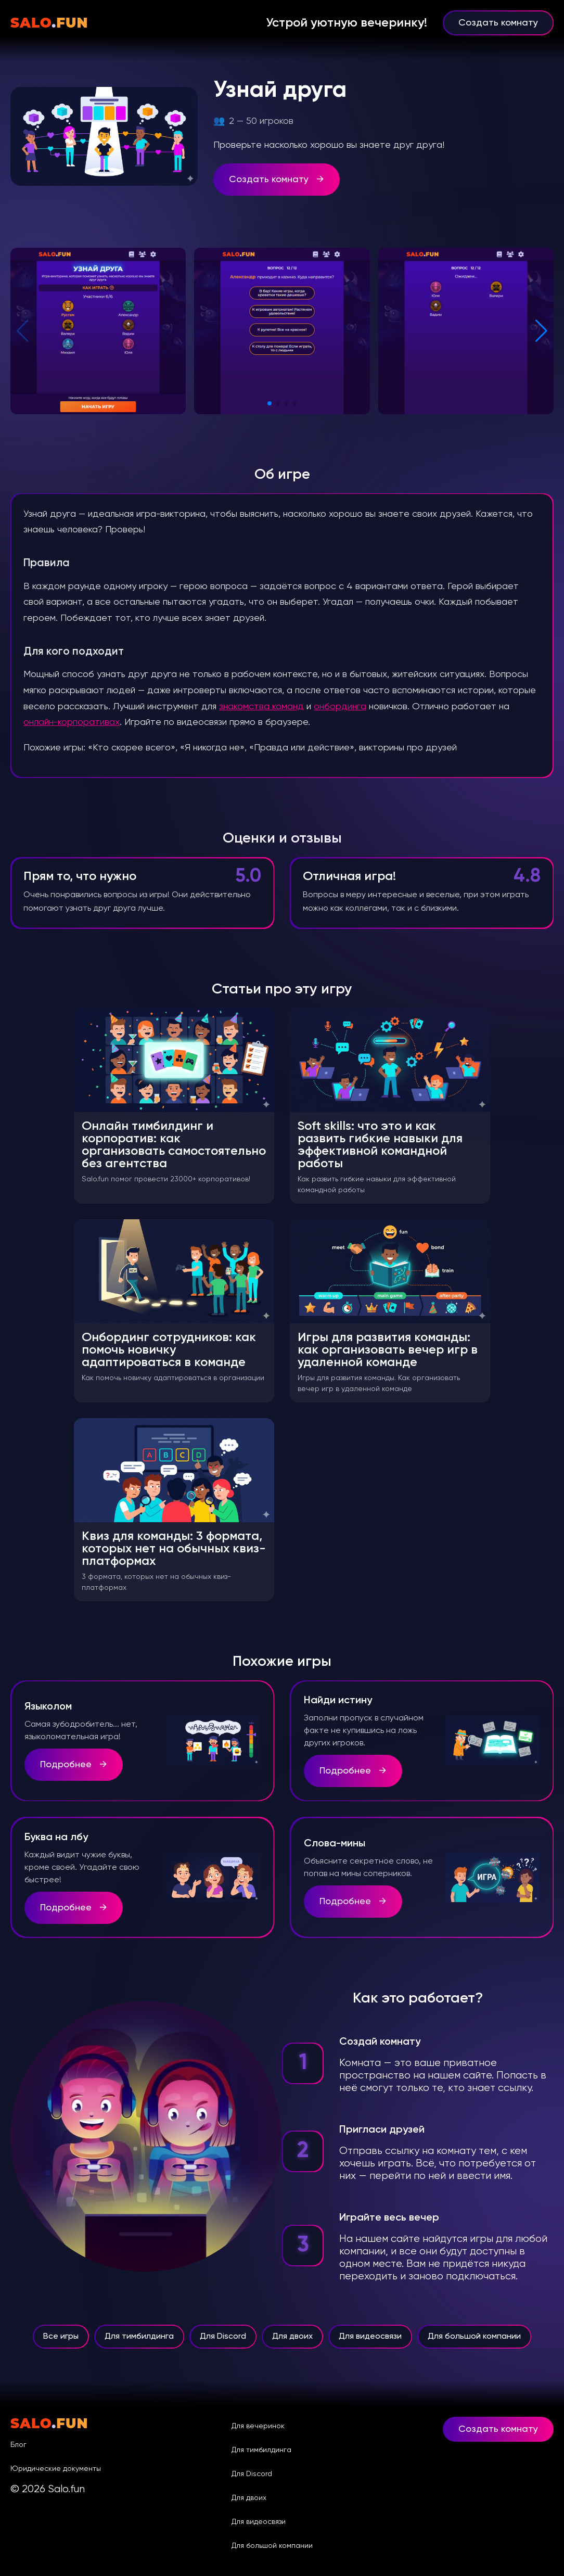 The width and height of the screenshot is (564, 2576). What do you see at coordinates (18, 2445) in the screenshot?
I see `Блог` at bounding box center [18, 2445].